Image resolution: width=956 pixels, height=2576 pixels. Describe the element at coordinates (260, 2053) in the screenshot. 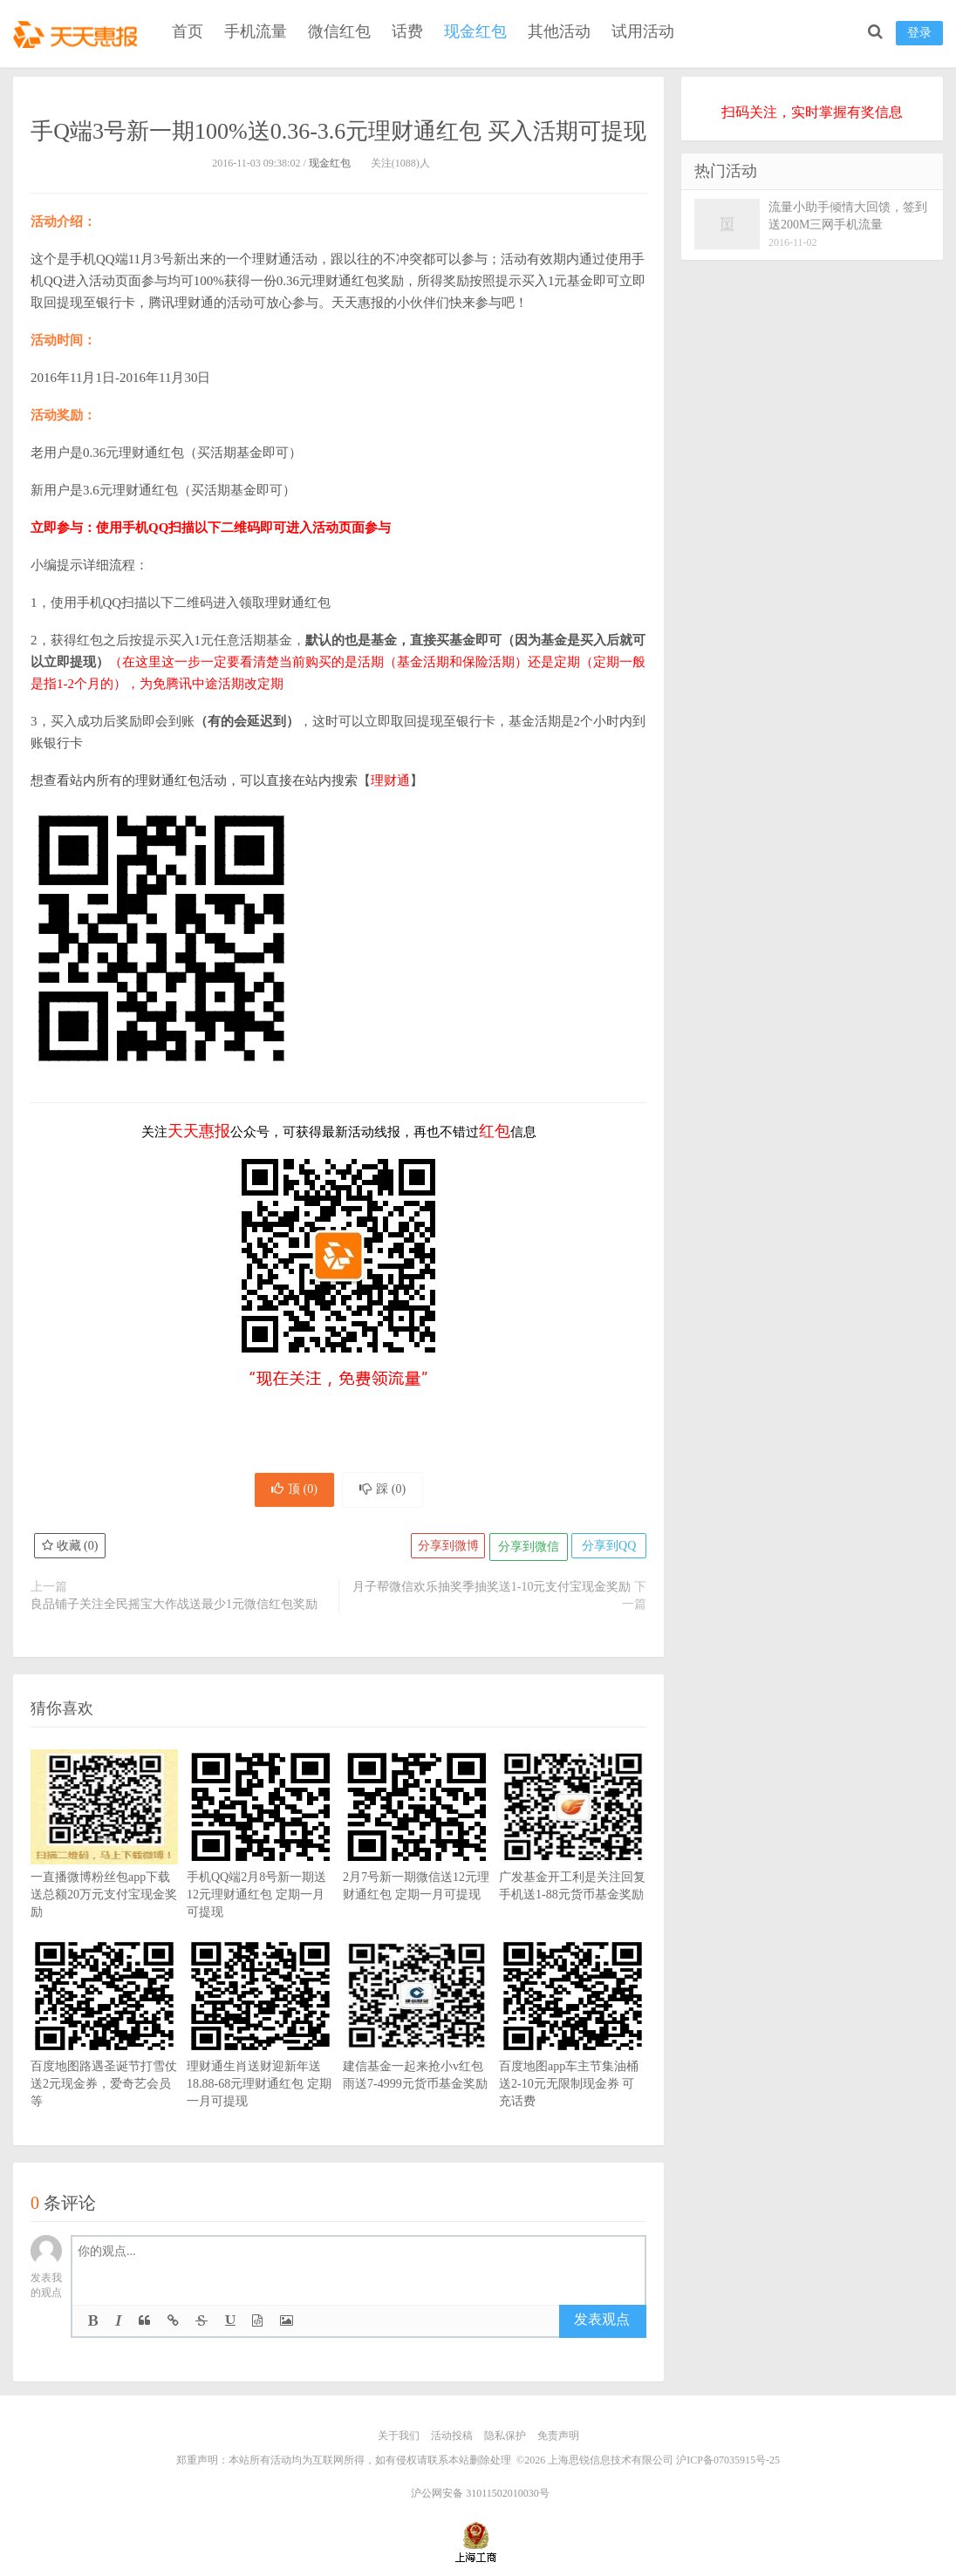

I see `理财通生肖送财迎新年送18.88-68元理财通红包 定期一月可提现` at that location.